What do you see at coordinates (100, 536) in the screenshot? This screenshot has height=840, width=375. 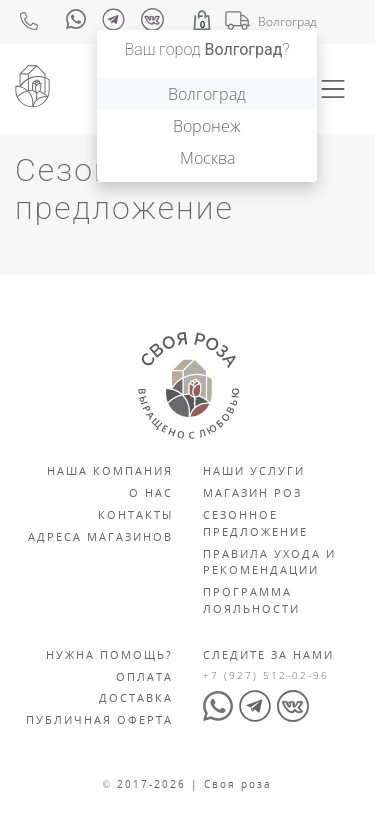 I see `Адреса магазинов` at bounding box center [100, 536].